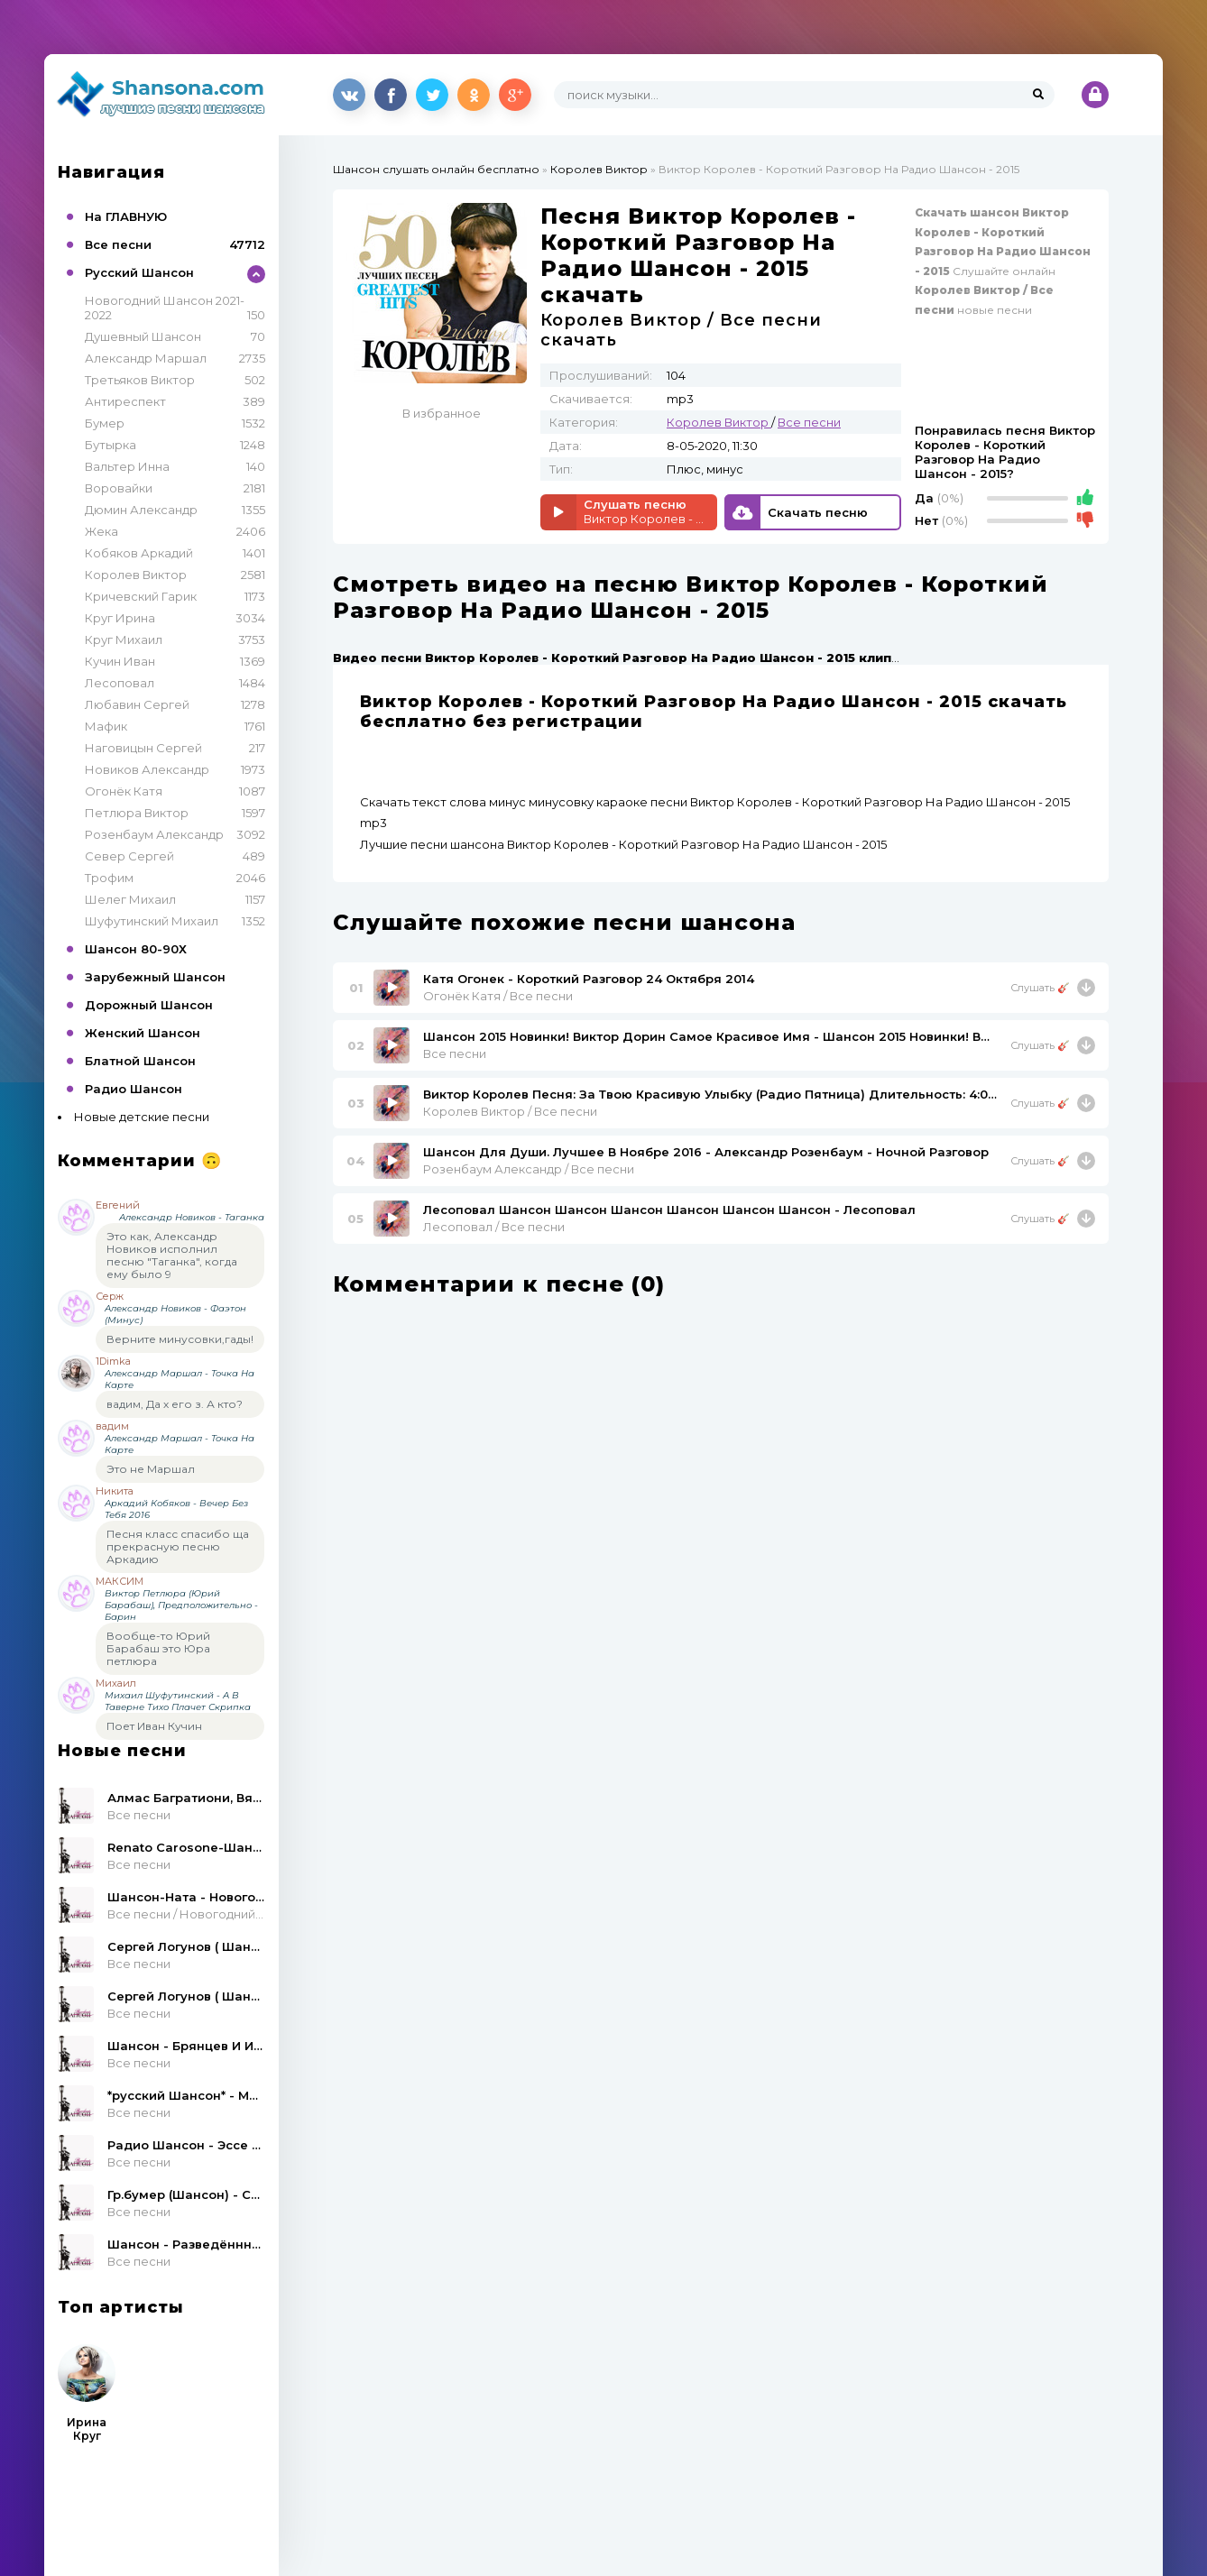 Image resolution: width=1207 pixels, height=2576 pixels. Describe the element at coordinates (126, 216) in the screenshot. I see `На ГЛАВНУЮ` at that location.